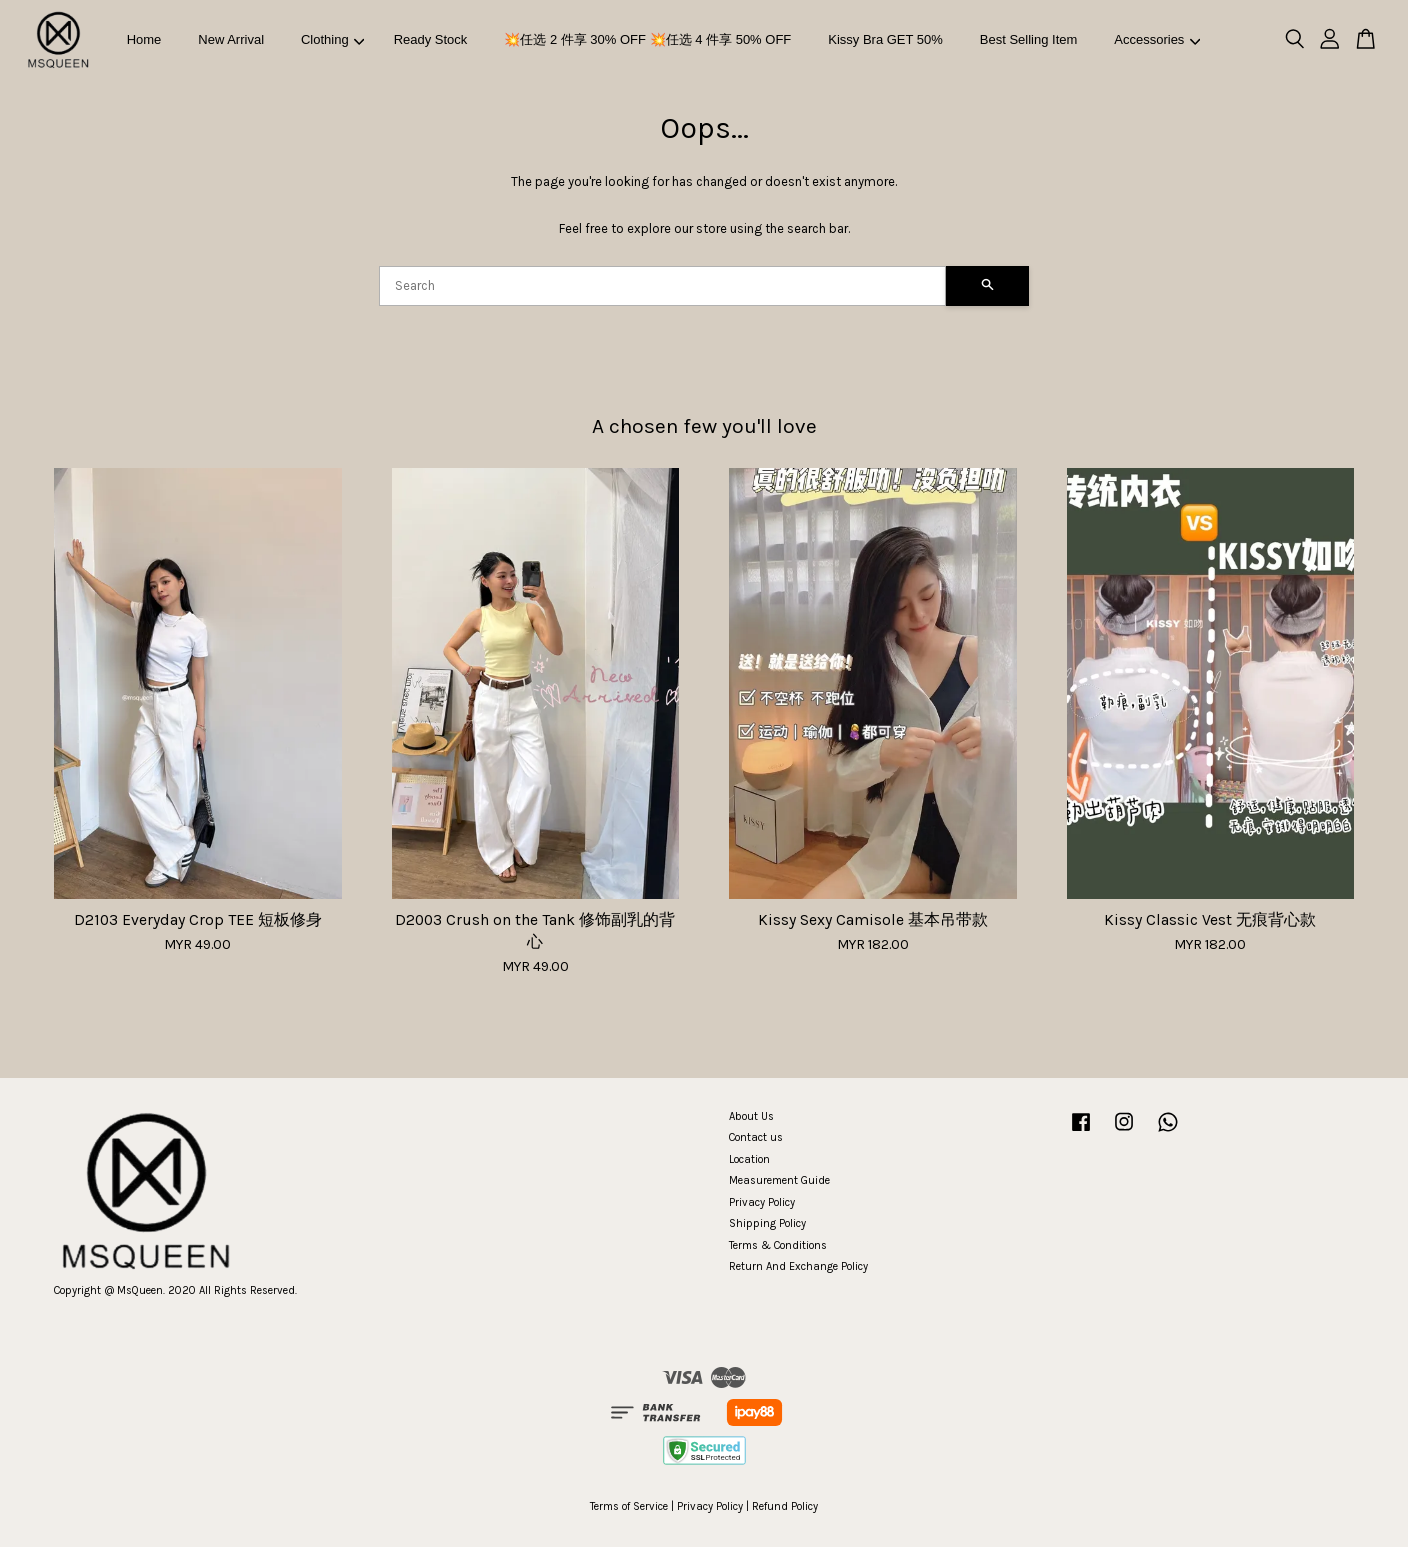 The height and width of the screenshot is (1547, 1408). I want to click on Refund Policy, so click(785, 1506).